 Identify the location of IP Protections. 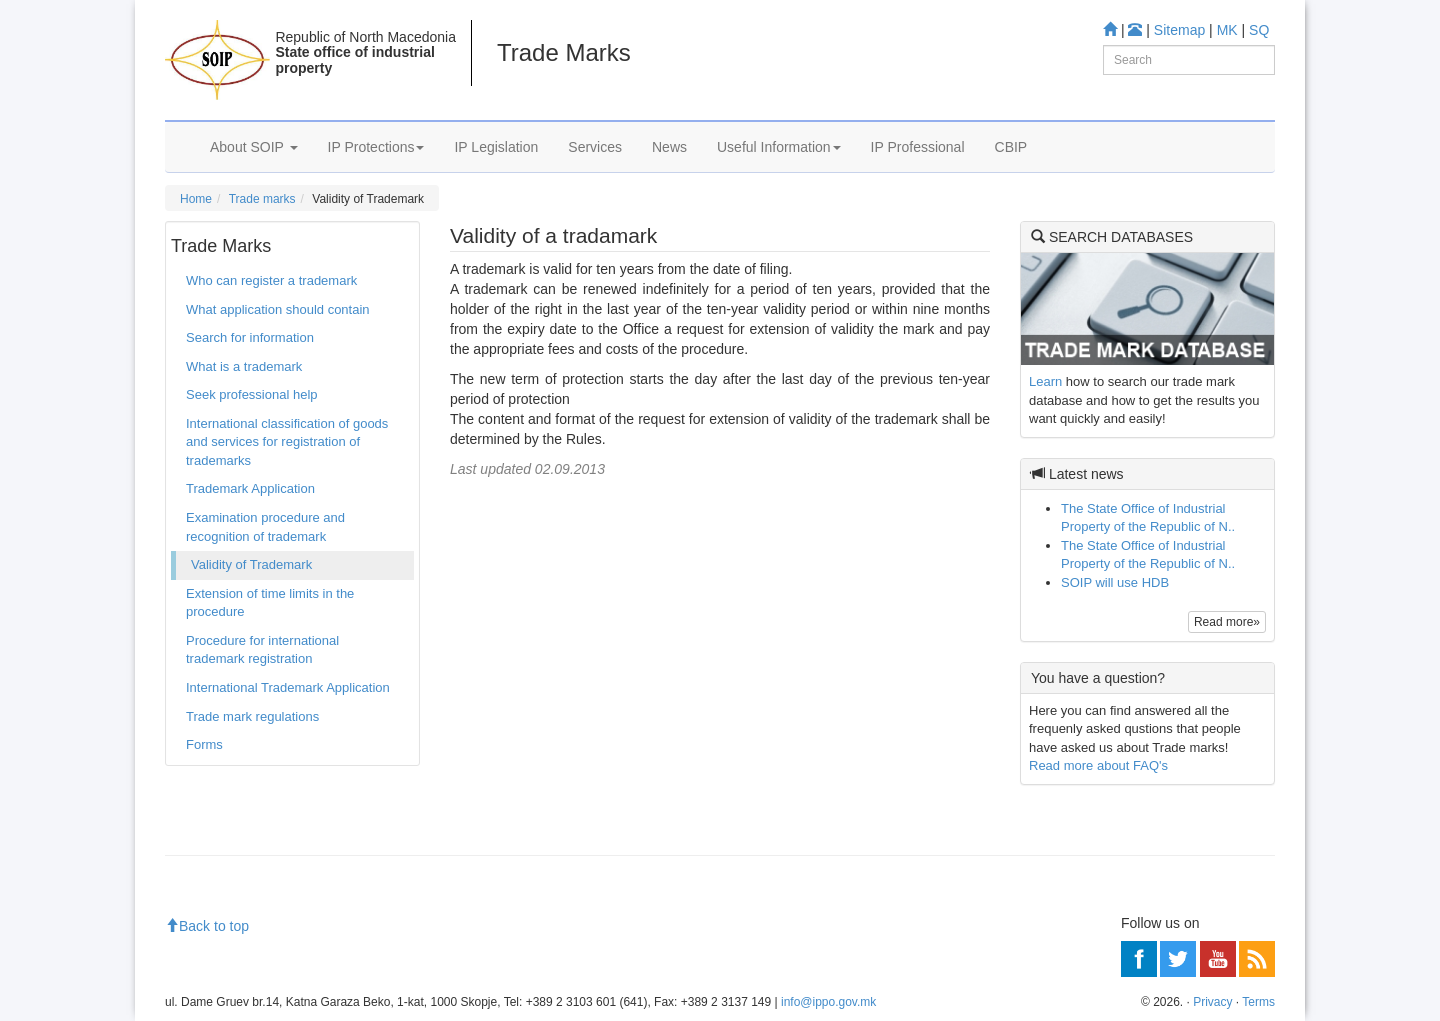
(376, 147).